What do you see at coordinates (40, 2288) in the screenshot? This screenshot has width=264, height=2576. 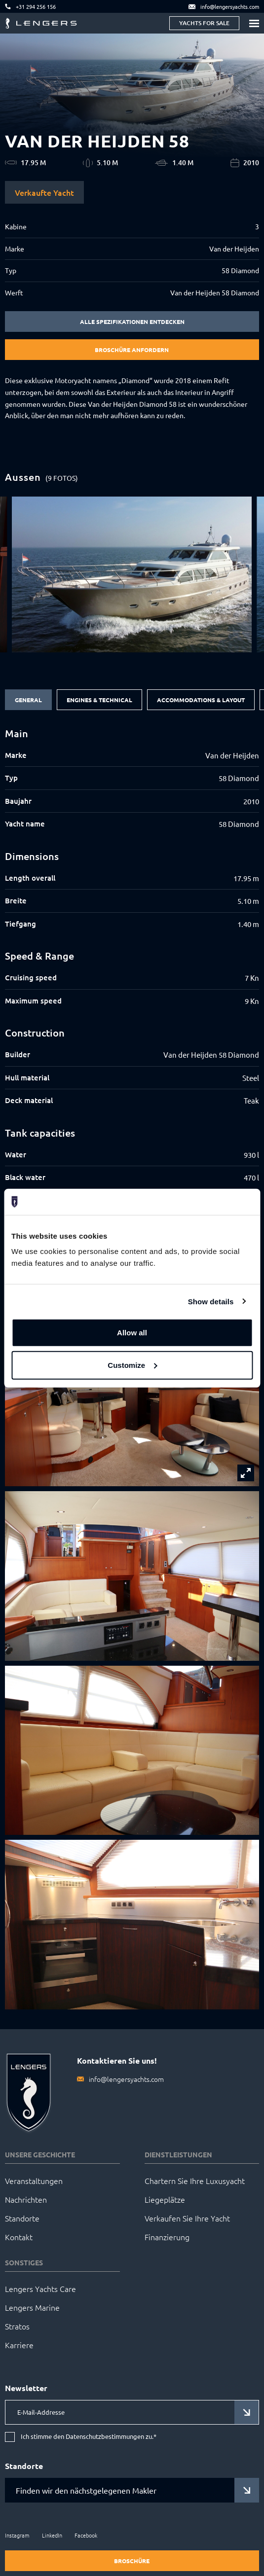 I see `Lengers Yachts Care` at bounding box center [40, 2288].